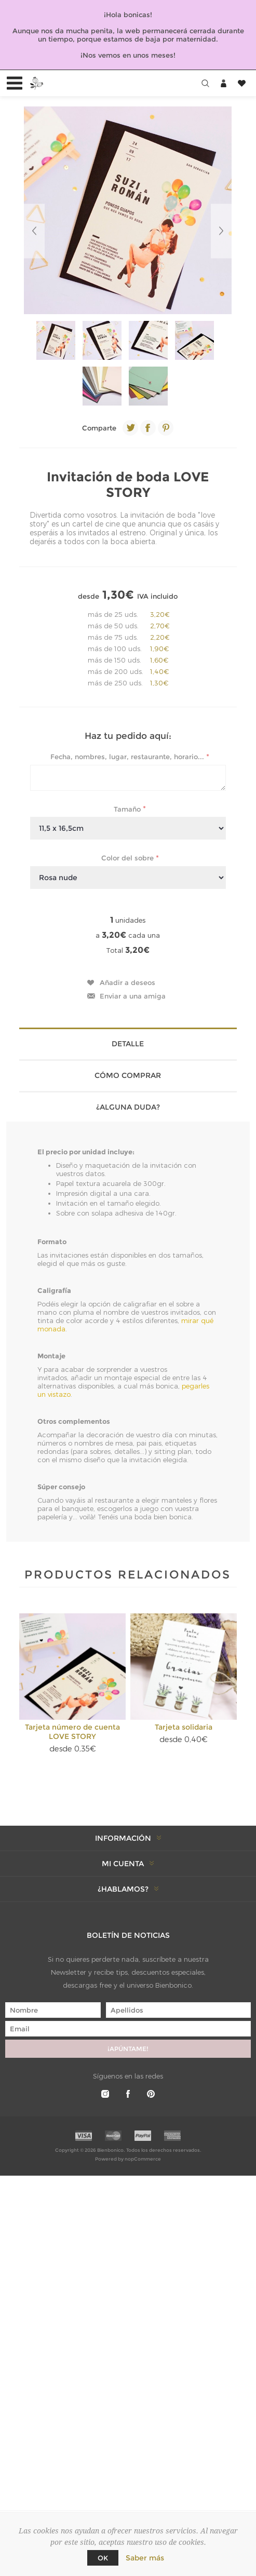 The width and height of the screenshot is (256, 2576). Describe the element at coordinates (128, 1075) in the screenshot. I see `Cómo comprar [presentation]` at that location.